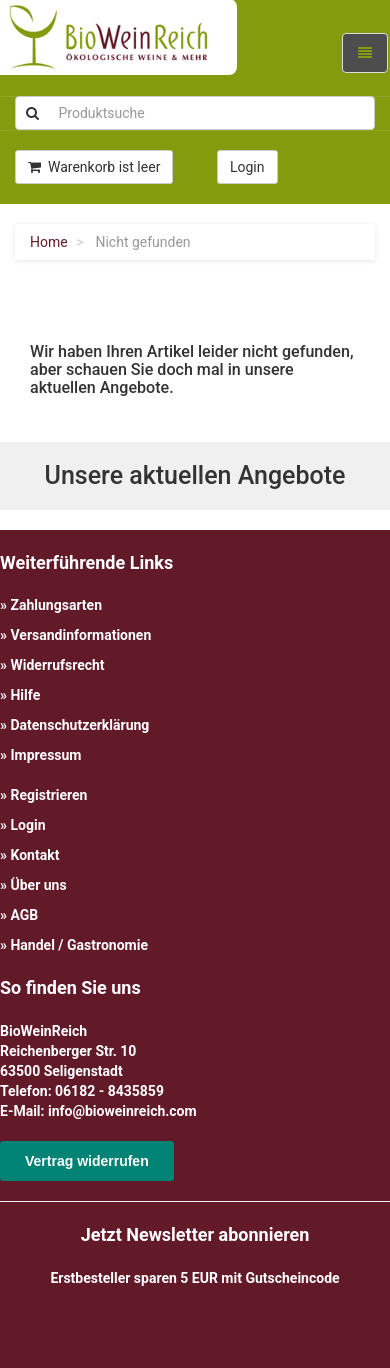 This screenshot has width=390, height=1368. Describe the element at coordinates (79, 725) in the screenshot. I see `Datenschutzerklärung` at that location.